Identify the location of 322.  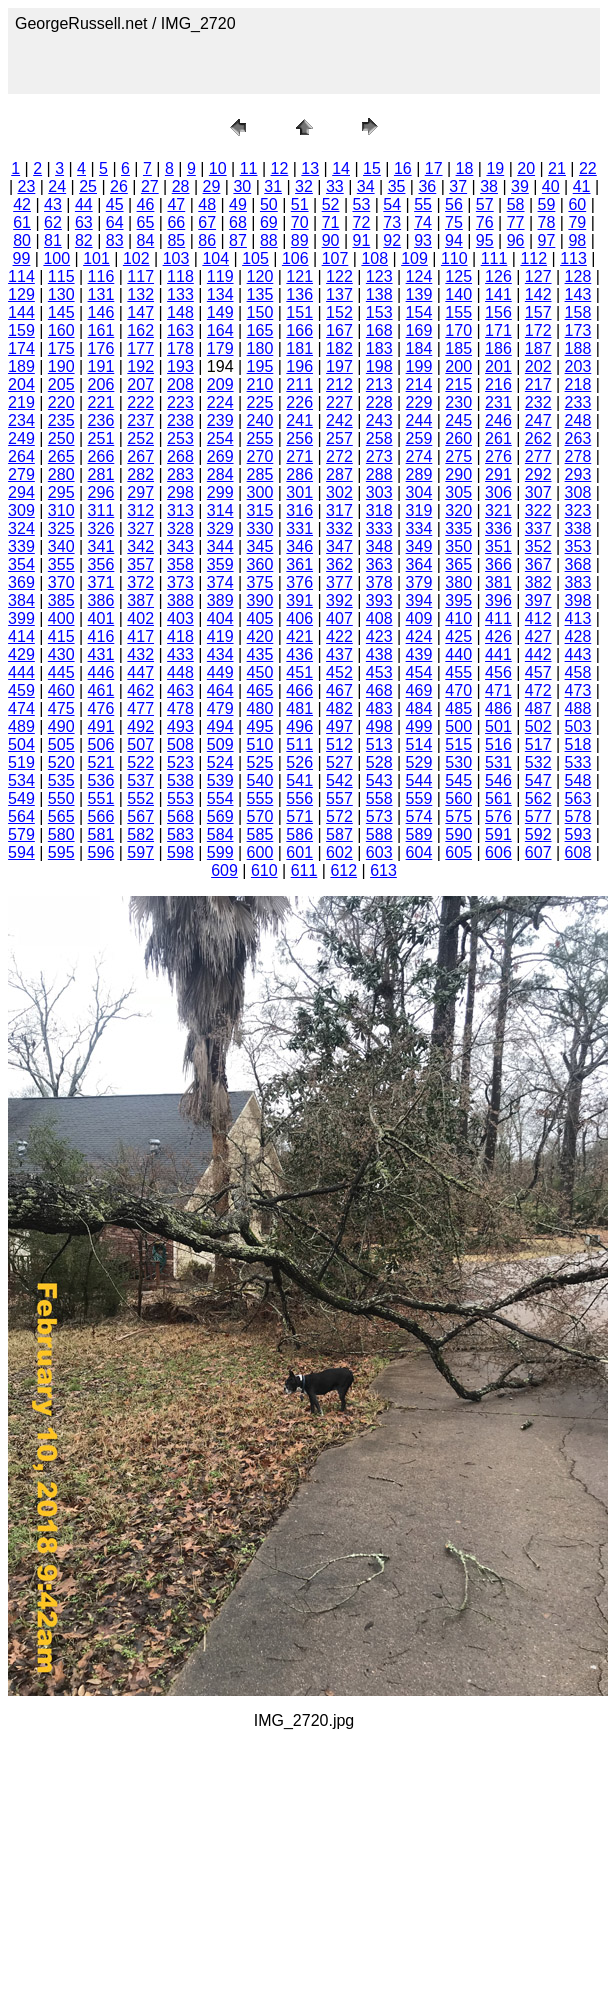
(538, 510).